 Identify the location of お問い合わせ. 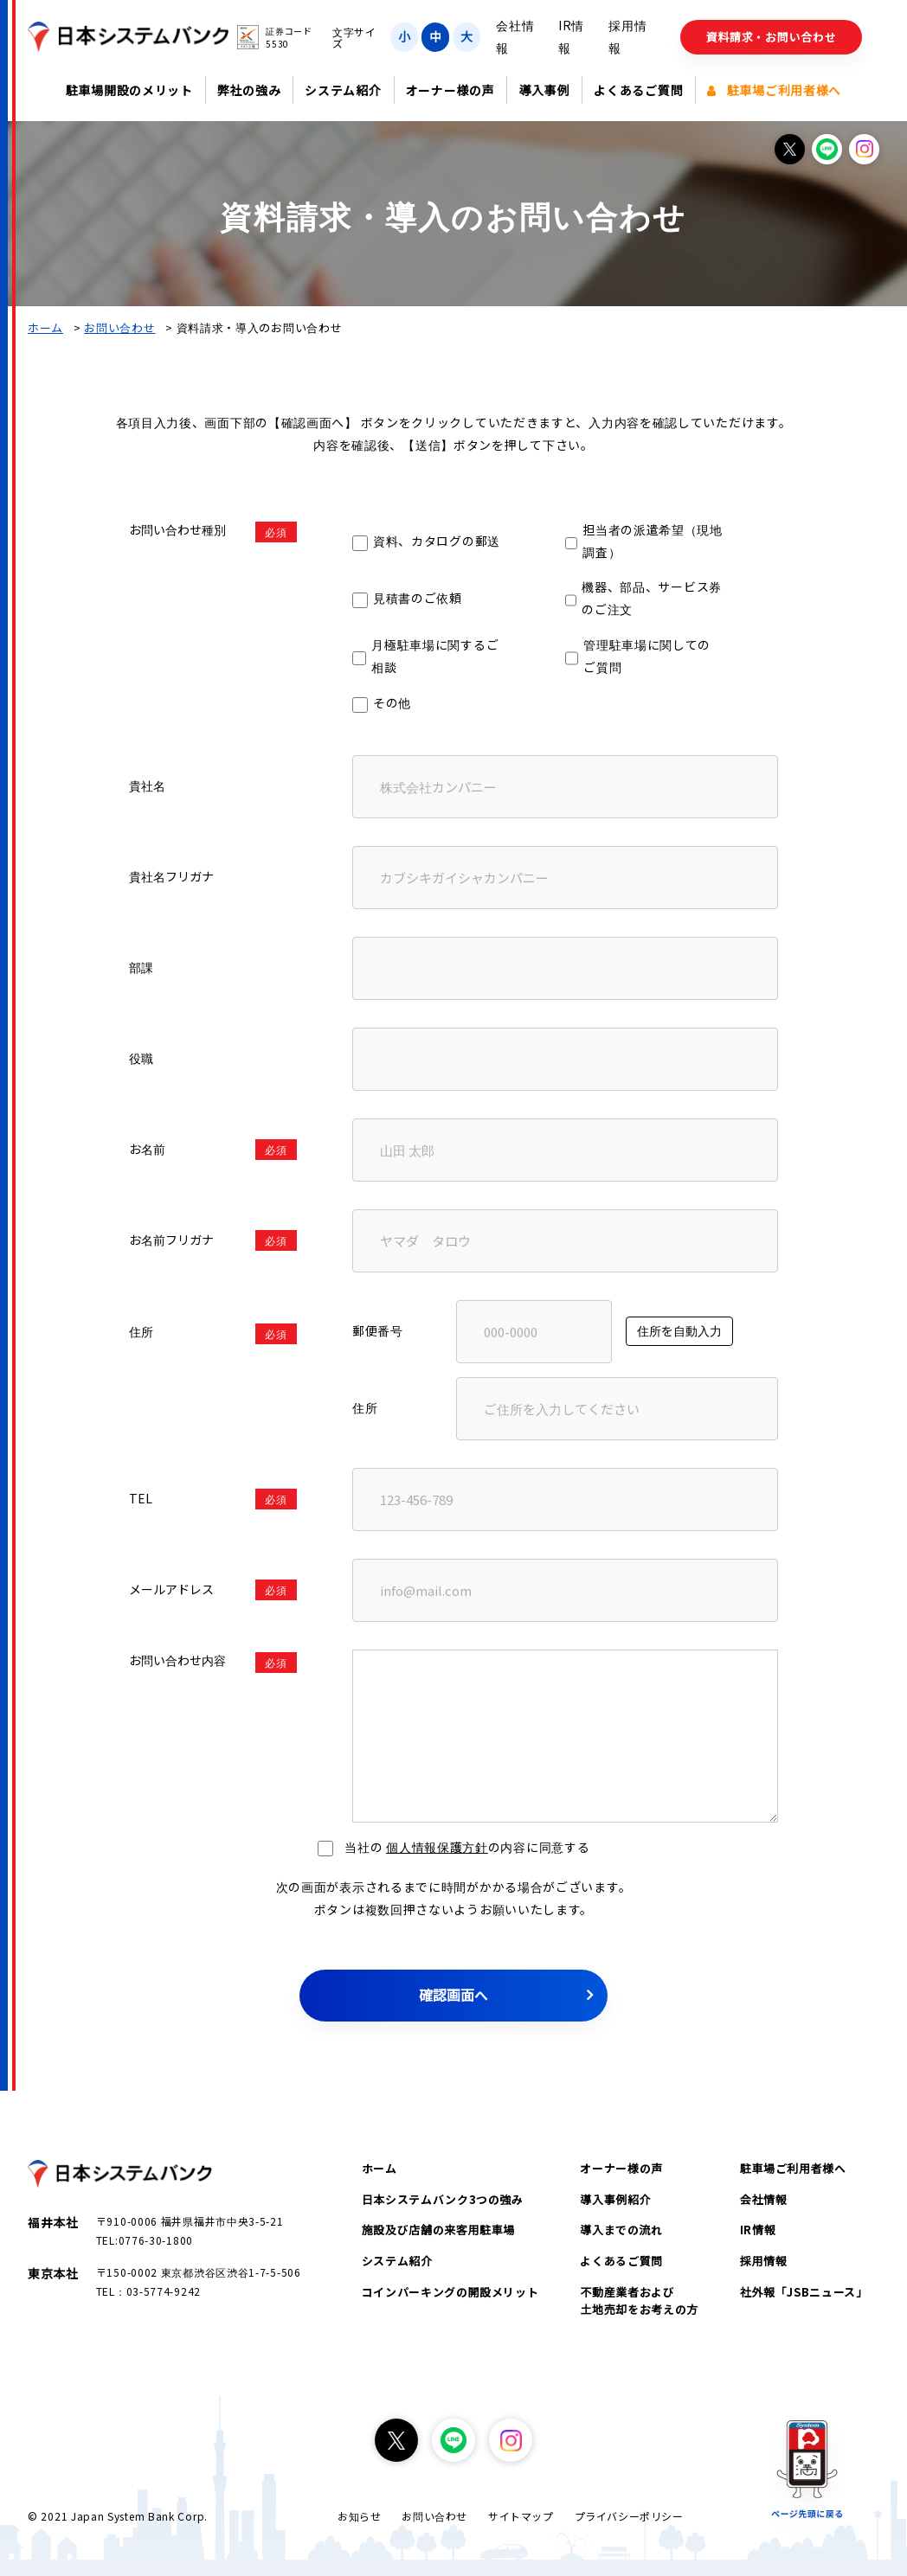
(119, 327).